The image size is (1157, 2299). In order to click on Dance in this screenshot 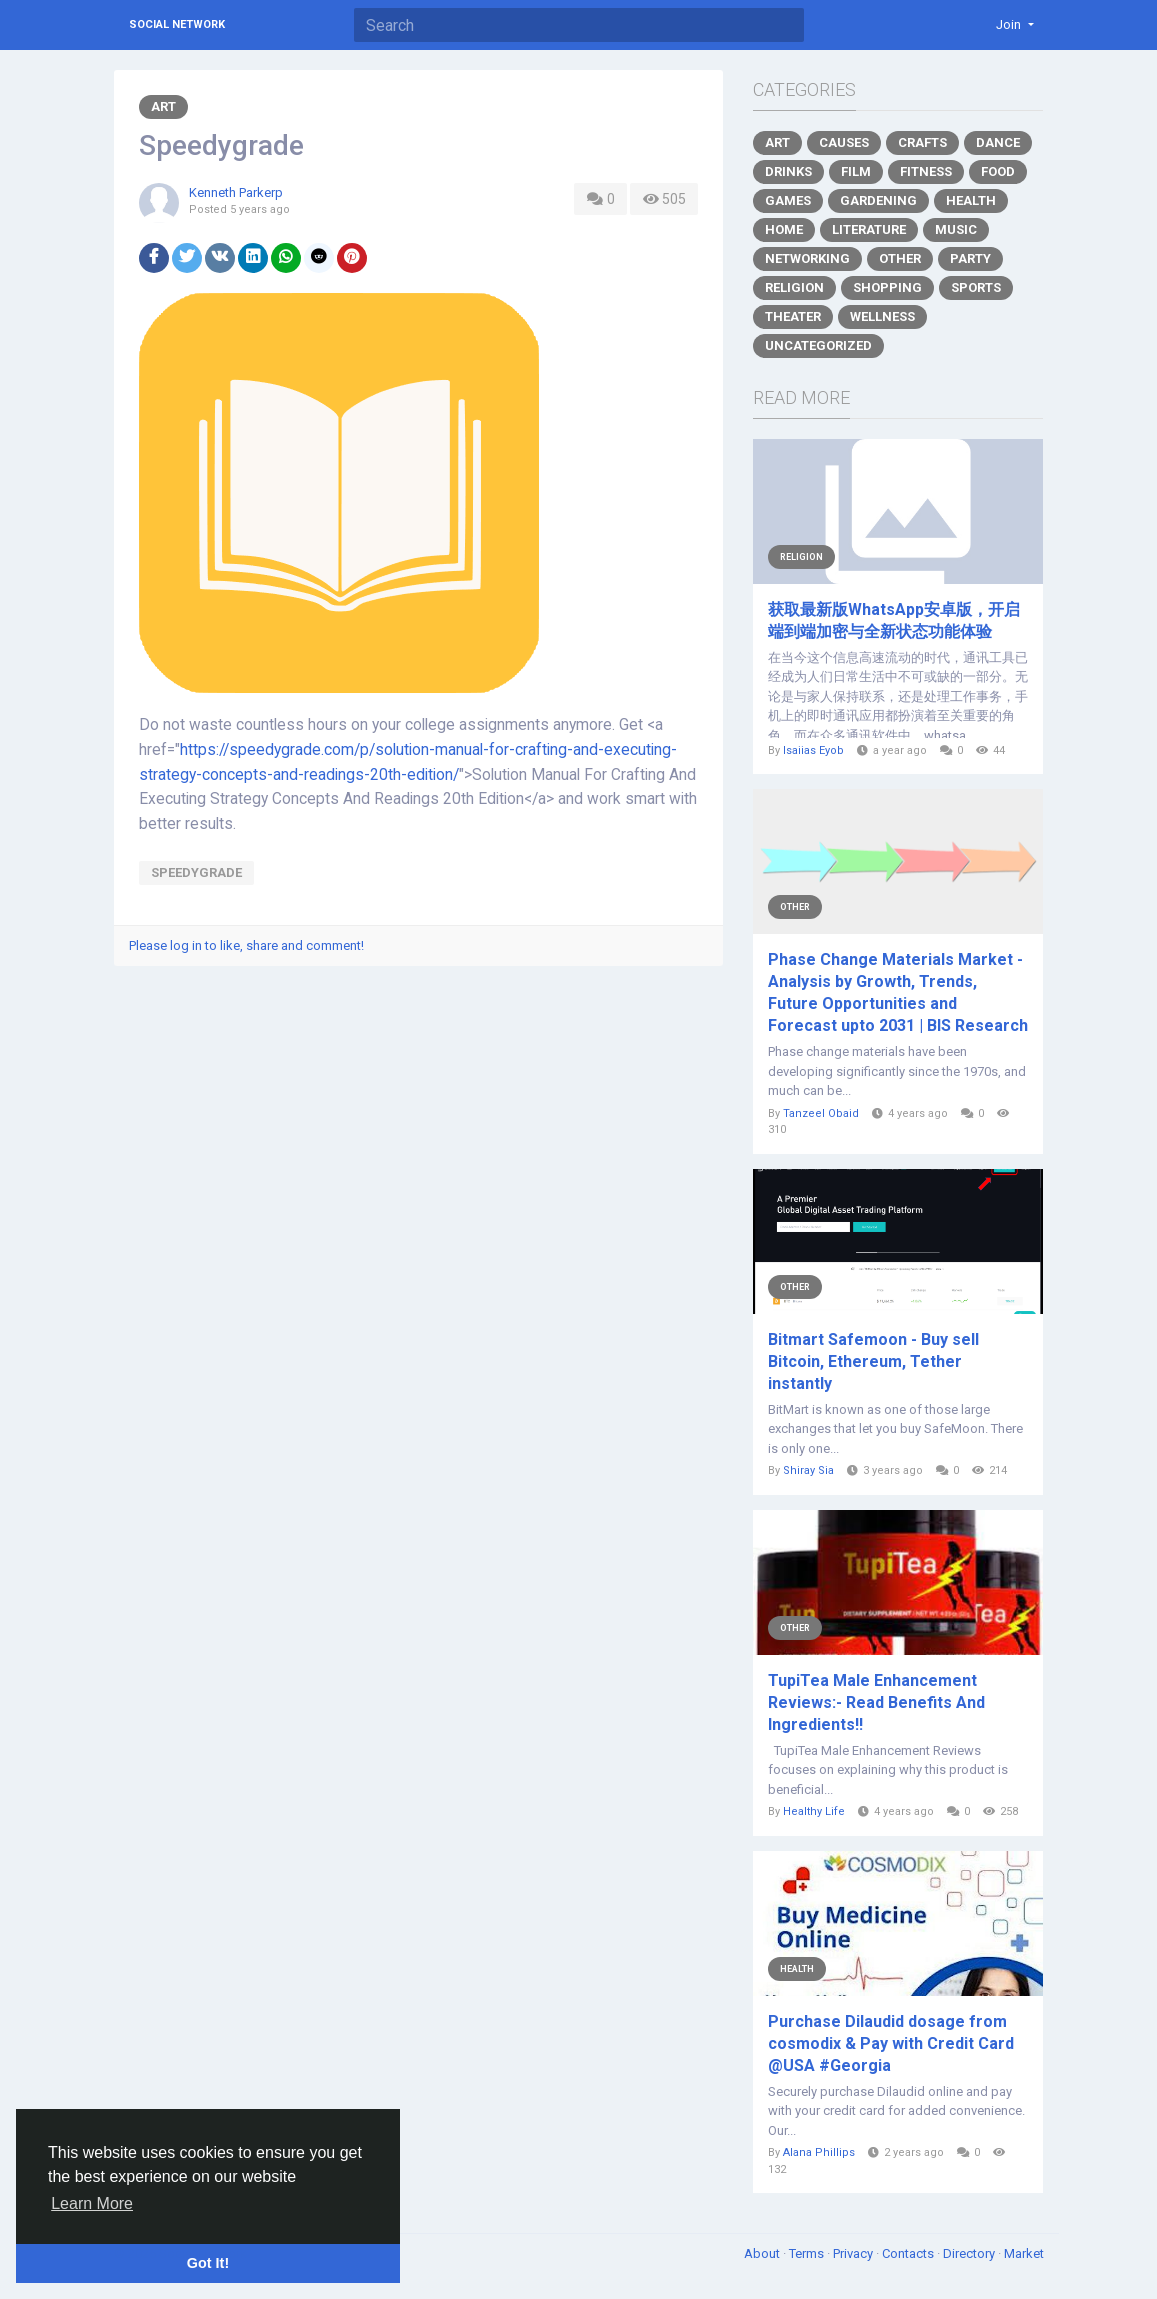, I will do `click(998, 142)`.